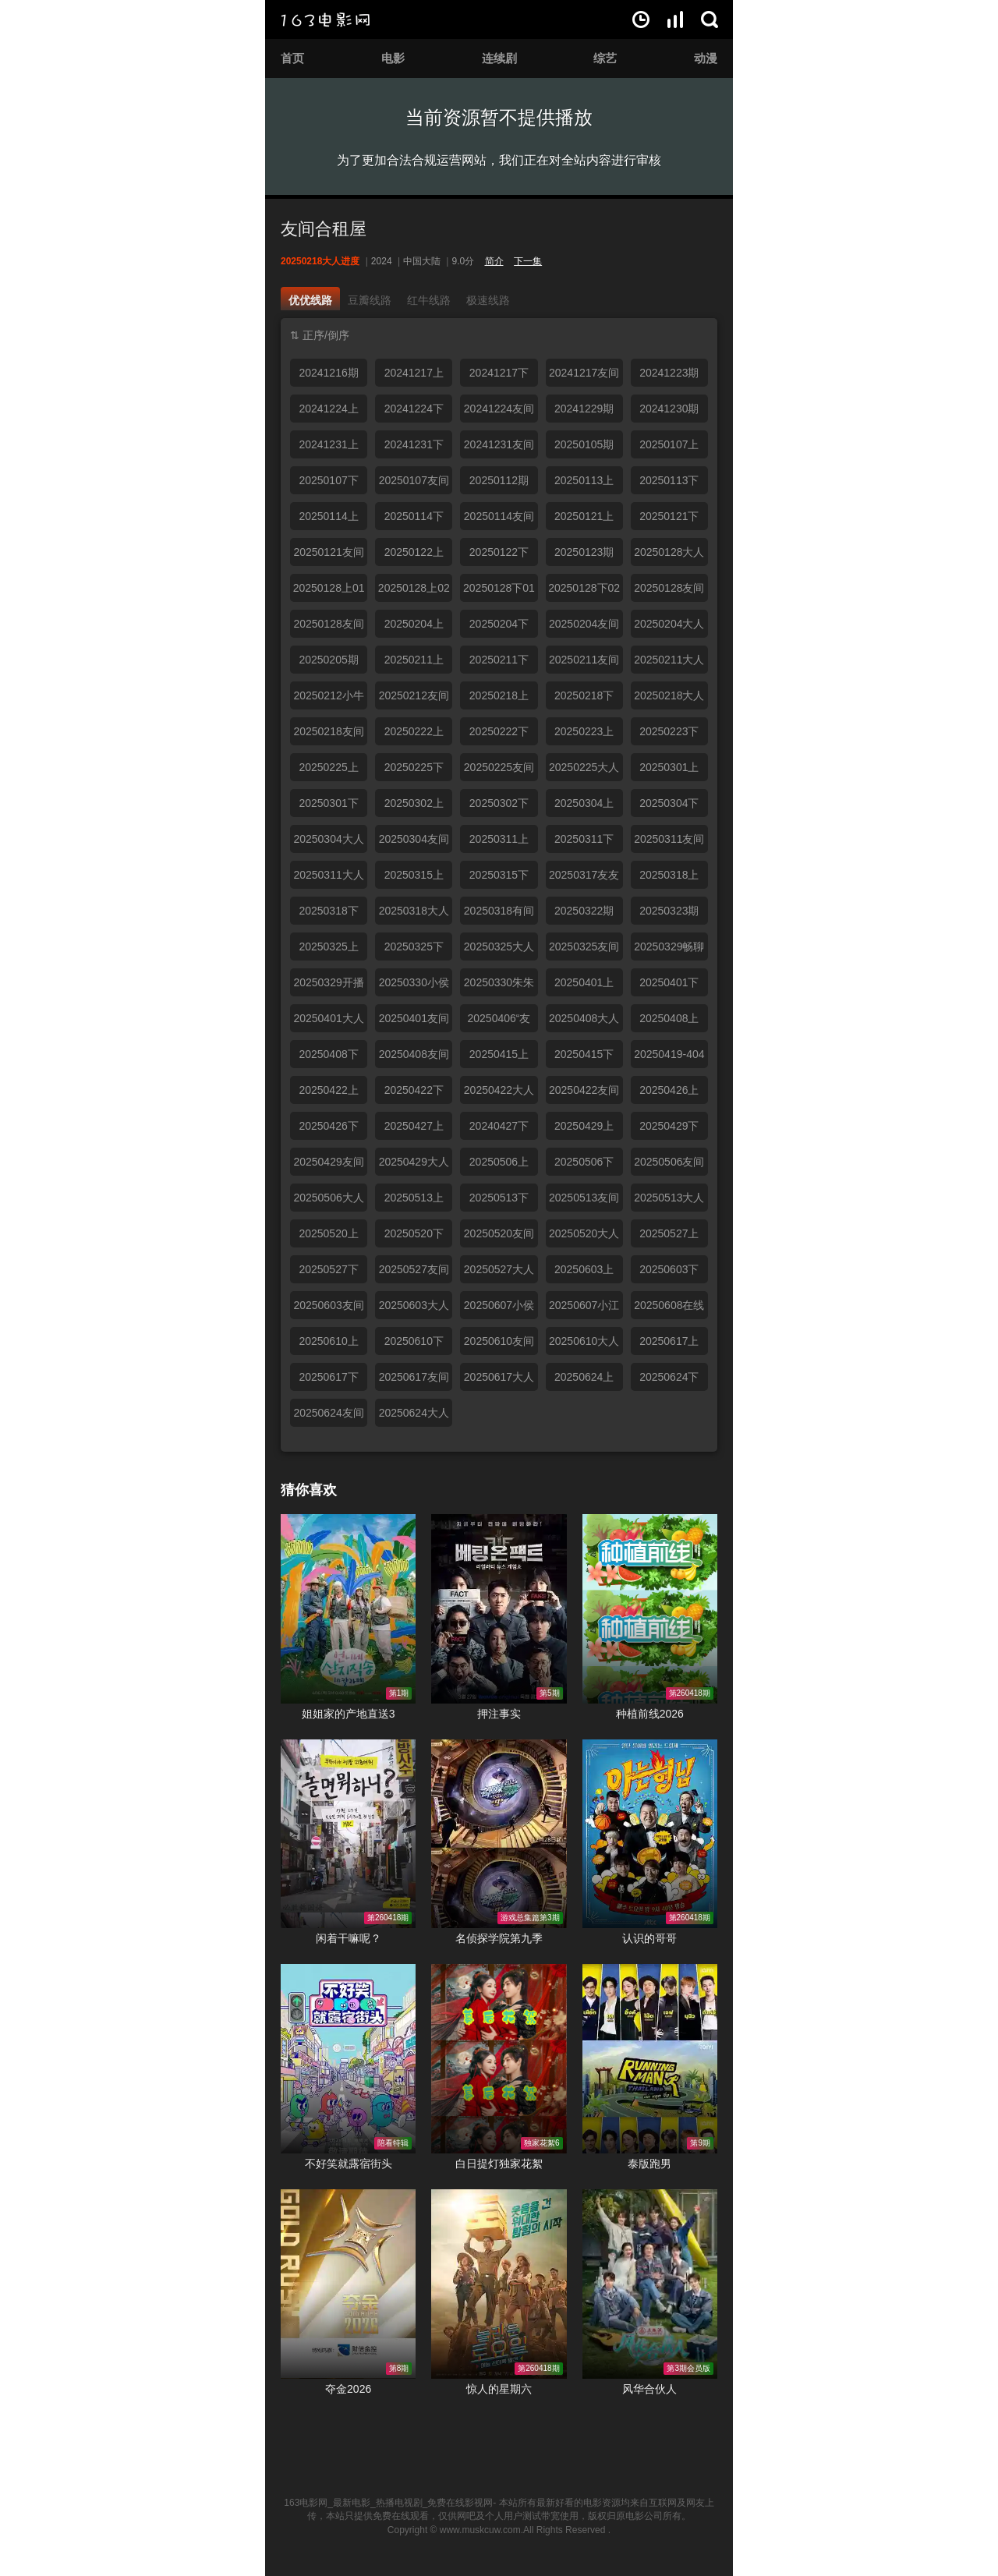  I want to click on 20250608在线求撒娇, so click(669, 1309).